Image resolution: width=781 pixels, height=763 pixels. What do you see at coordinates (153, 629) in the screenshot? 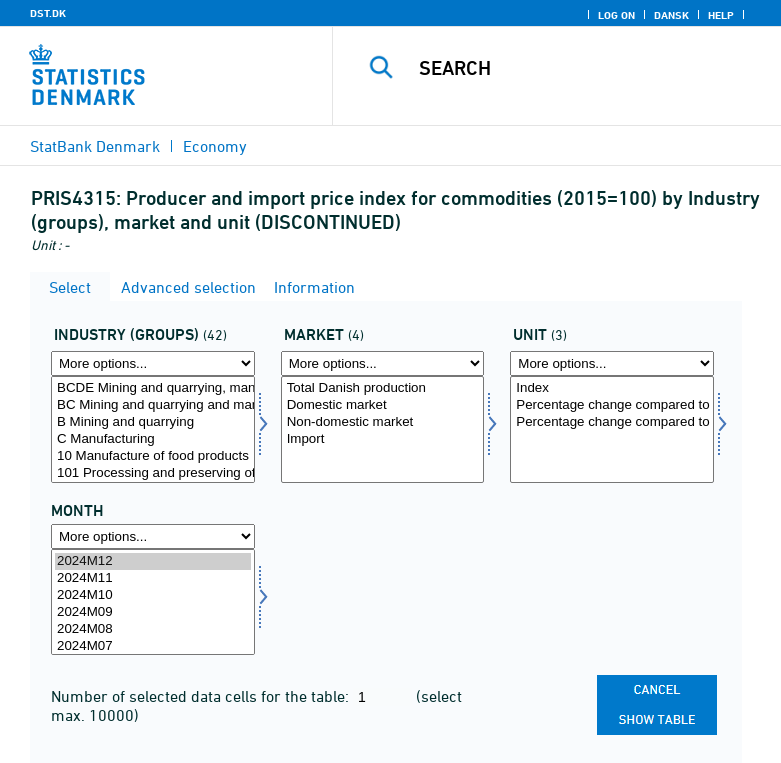
I see `2024M08` at bounding box center [153, 629].